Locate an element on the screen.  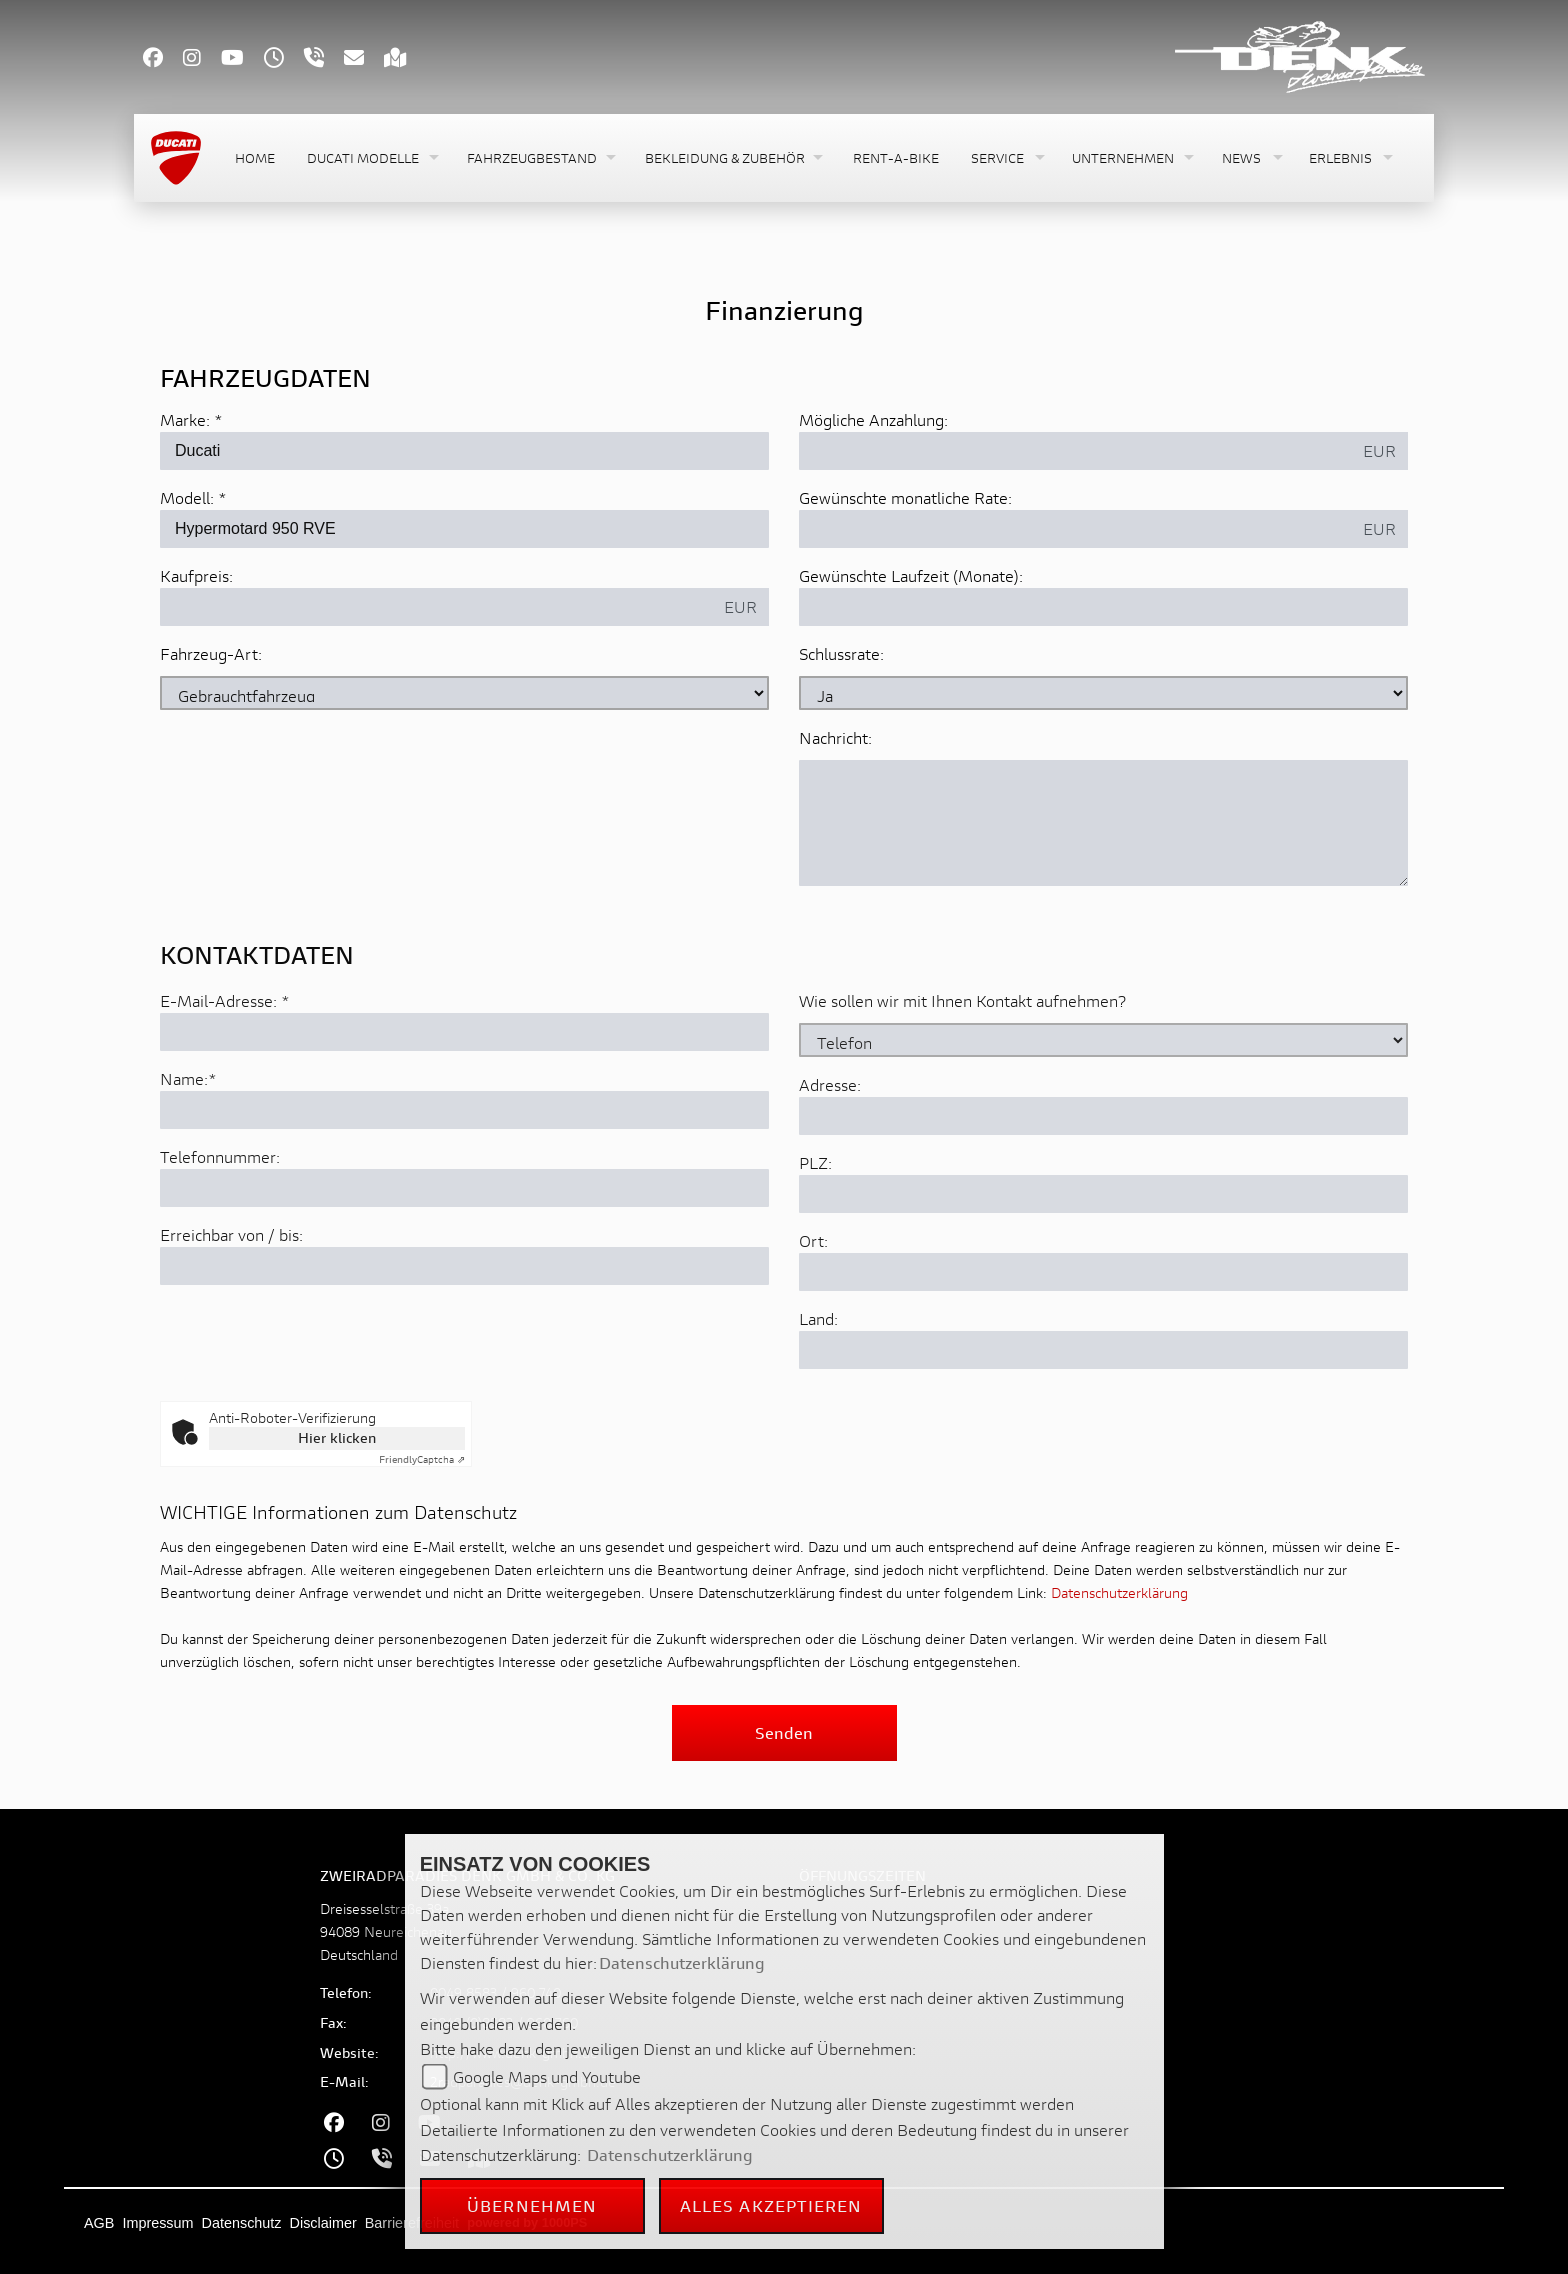
[Postleitzahl] is located at coordinates (1103, 1278).